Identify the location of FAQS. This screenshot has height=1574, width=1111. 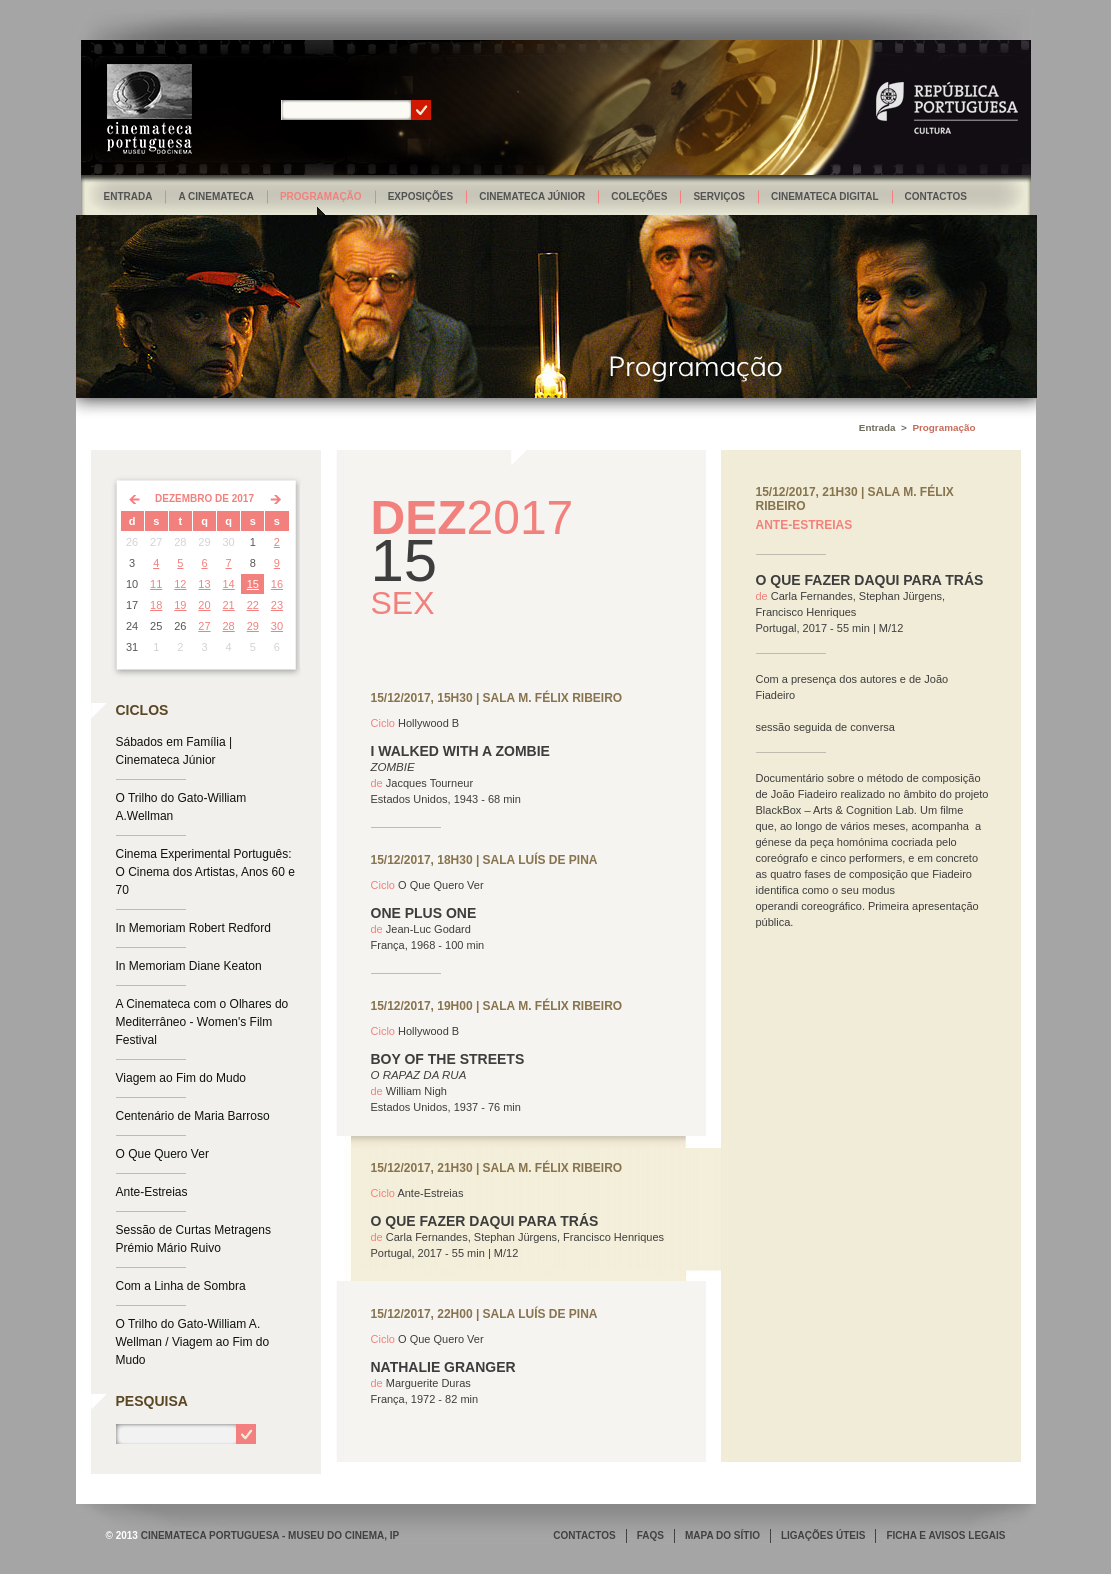
(650, 1535).